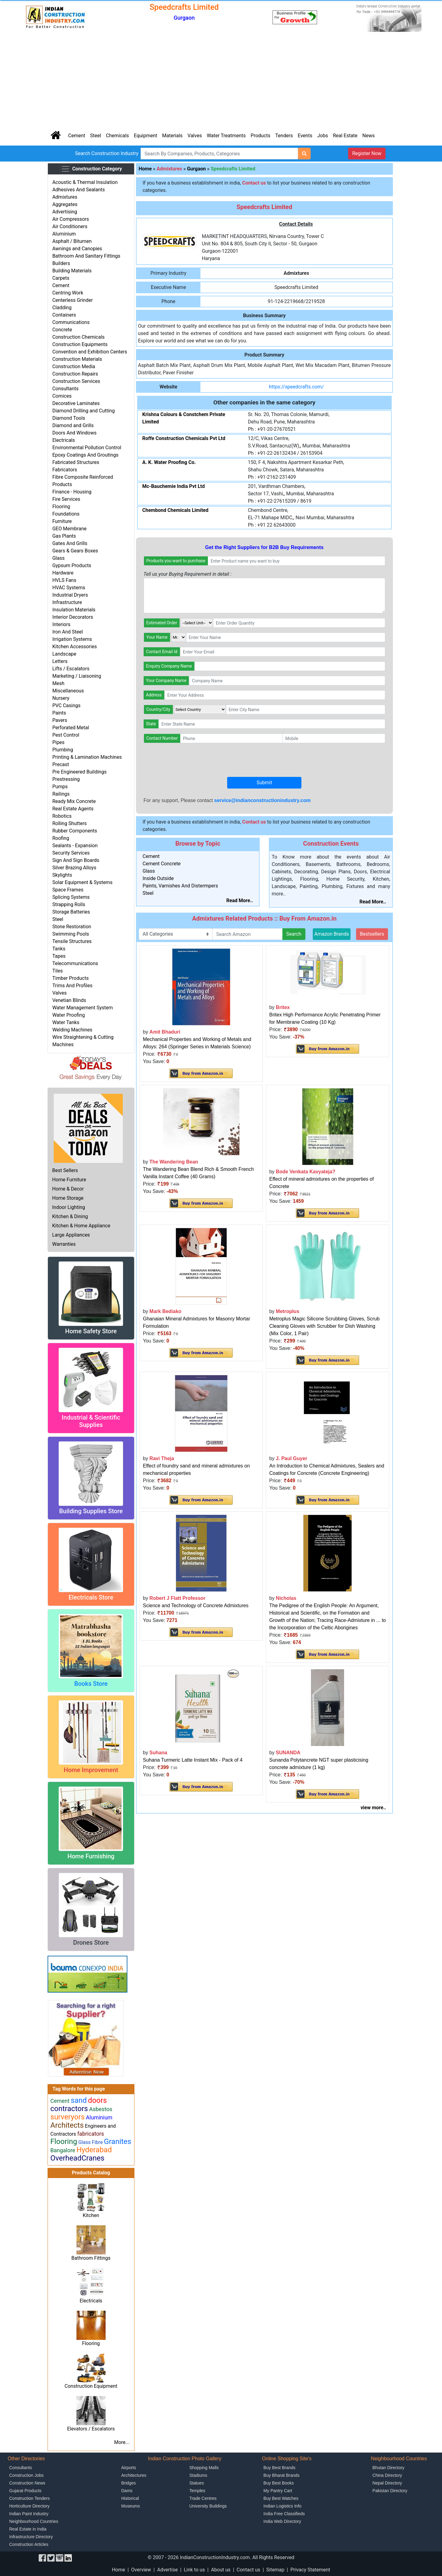  What do you see at coordinates (72, 617) in the screenshot?
I see `Interior Decorators` at bounding box center [72, 617].